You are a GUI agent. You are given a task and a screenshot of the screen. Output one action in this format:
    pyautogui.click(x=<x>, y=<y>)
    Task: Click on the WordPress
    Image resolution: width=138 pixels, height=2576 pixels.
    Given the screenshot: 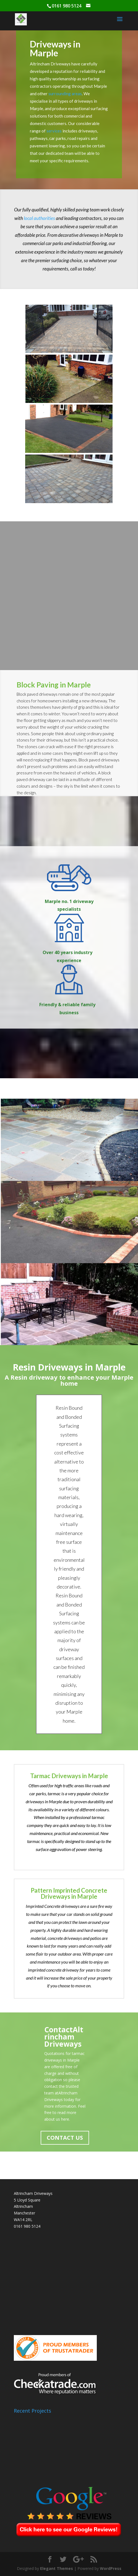 What is the action you would take?
    pyautogui.click(x=110, y=2568)
    